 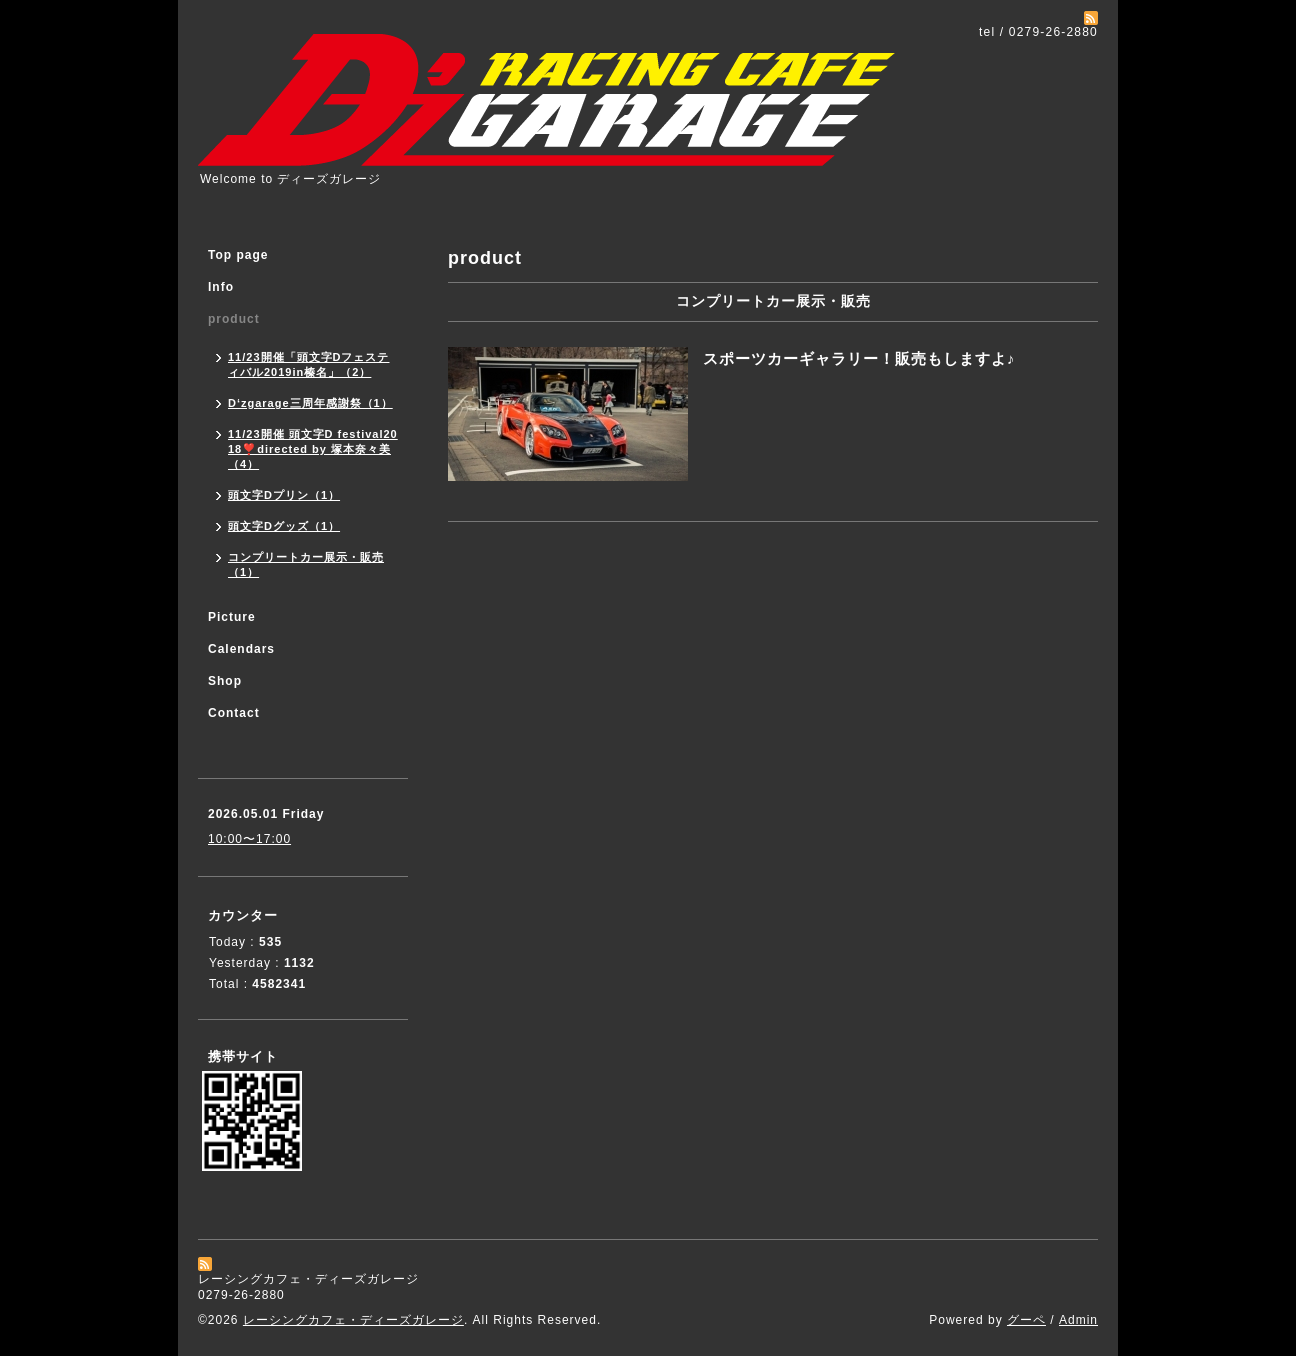 What do you see at coordinates (306, 564) in the screenshot?
I see `コンプリートカー展示・販売（1）` at bounding box center [306, 564].